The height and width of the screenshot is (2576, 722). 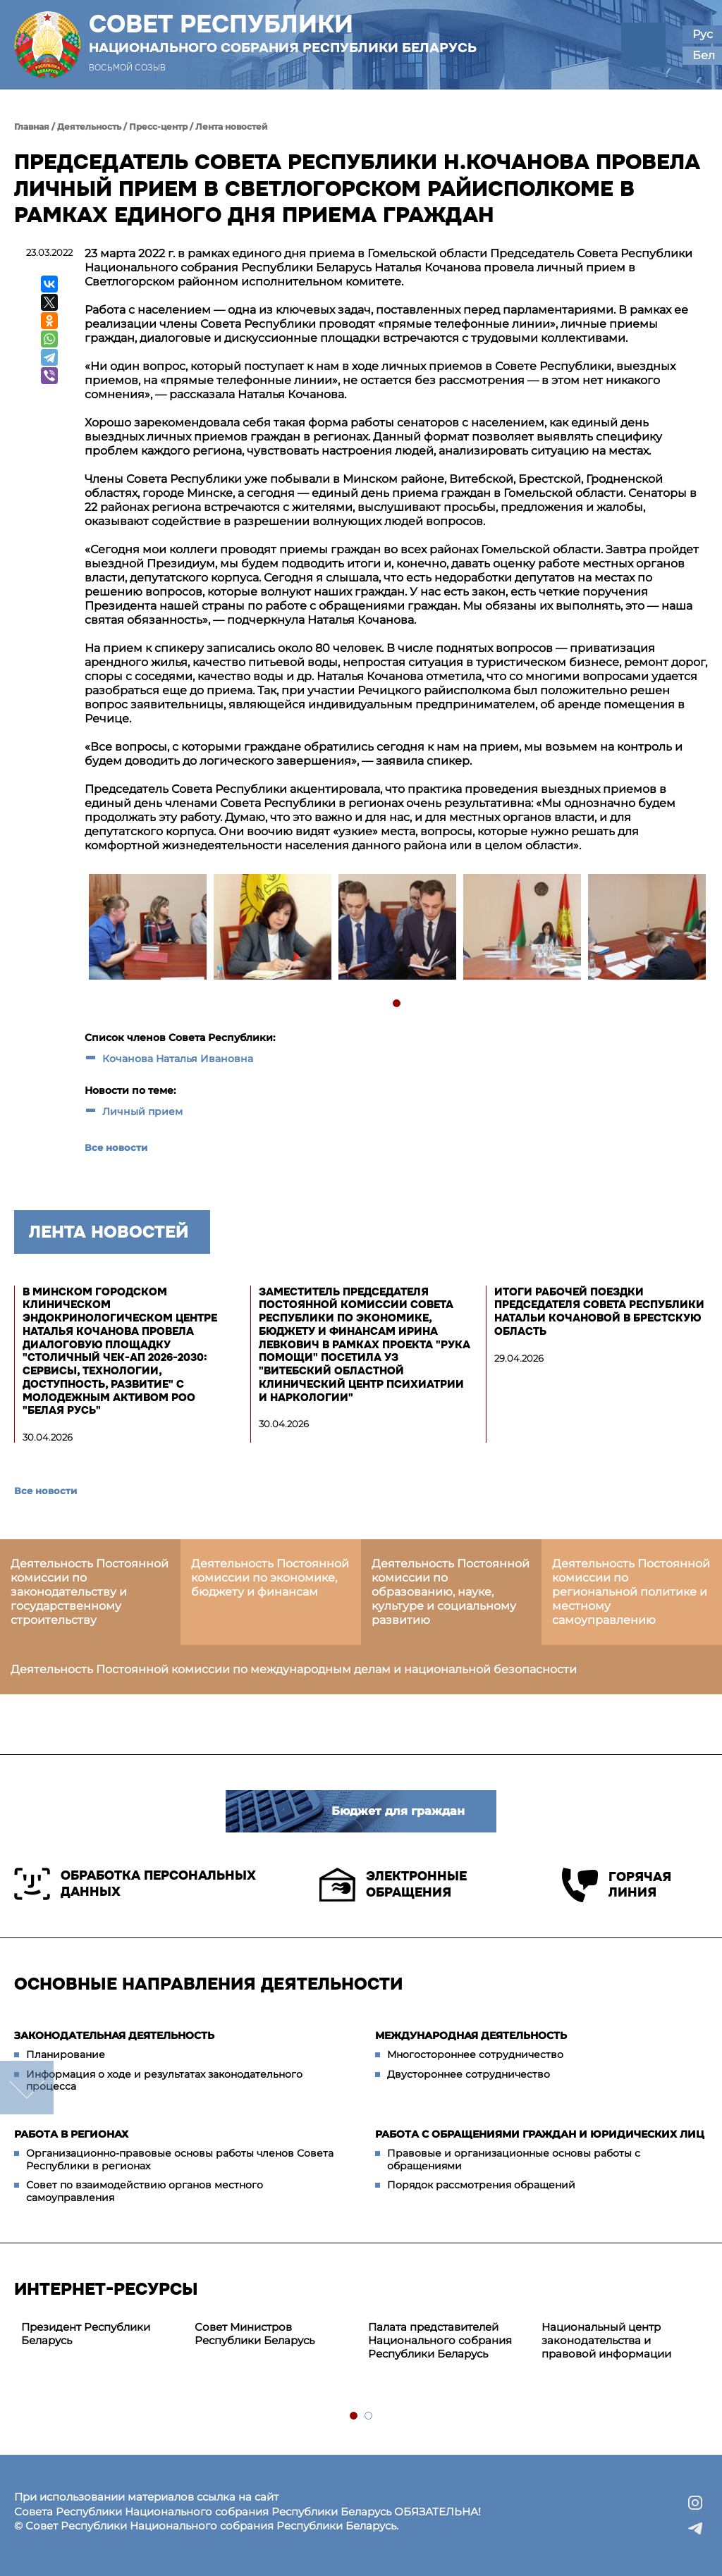 I want to click on Рус, so click(x=702, y=34).